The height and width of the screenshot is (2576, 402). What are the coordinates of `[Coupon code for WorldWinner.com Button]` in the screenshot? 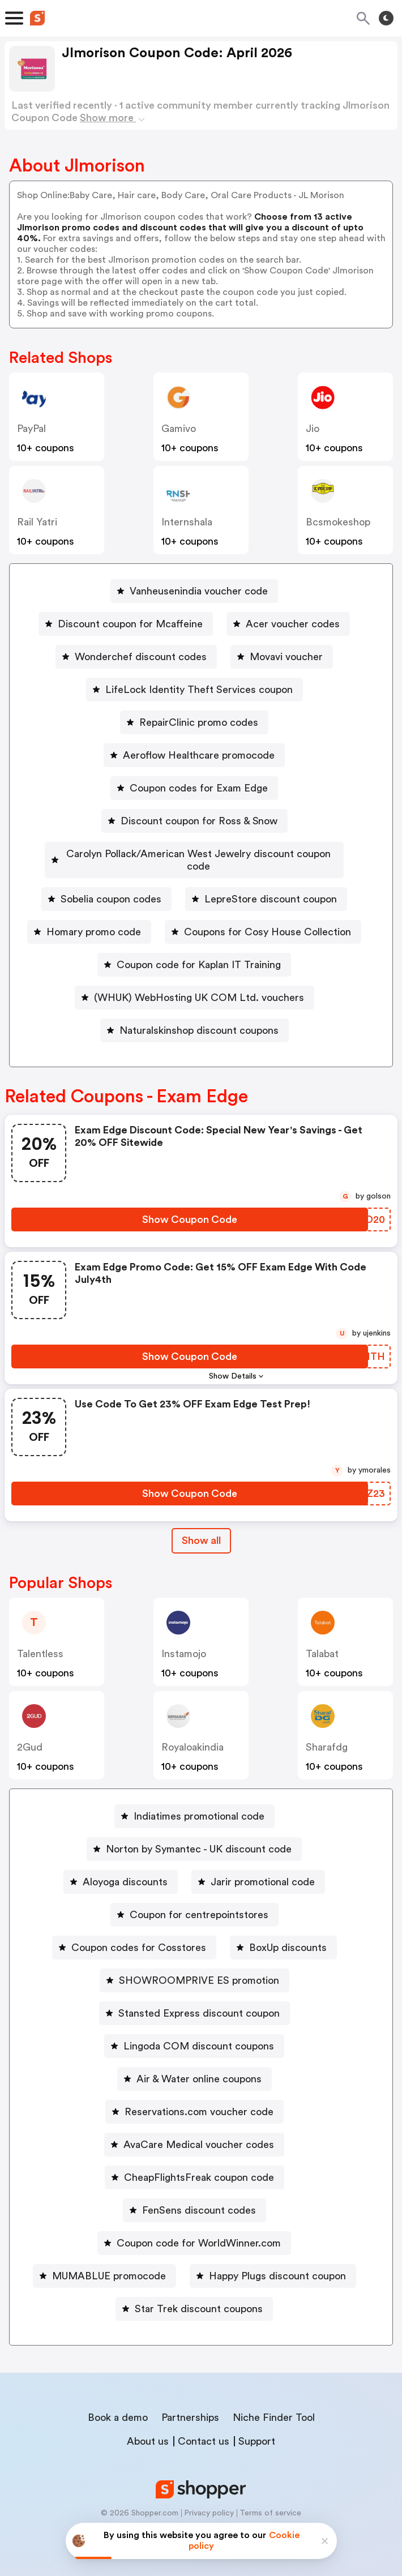 It's located at (194, 2231).